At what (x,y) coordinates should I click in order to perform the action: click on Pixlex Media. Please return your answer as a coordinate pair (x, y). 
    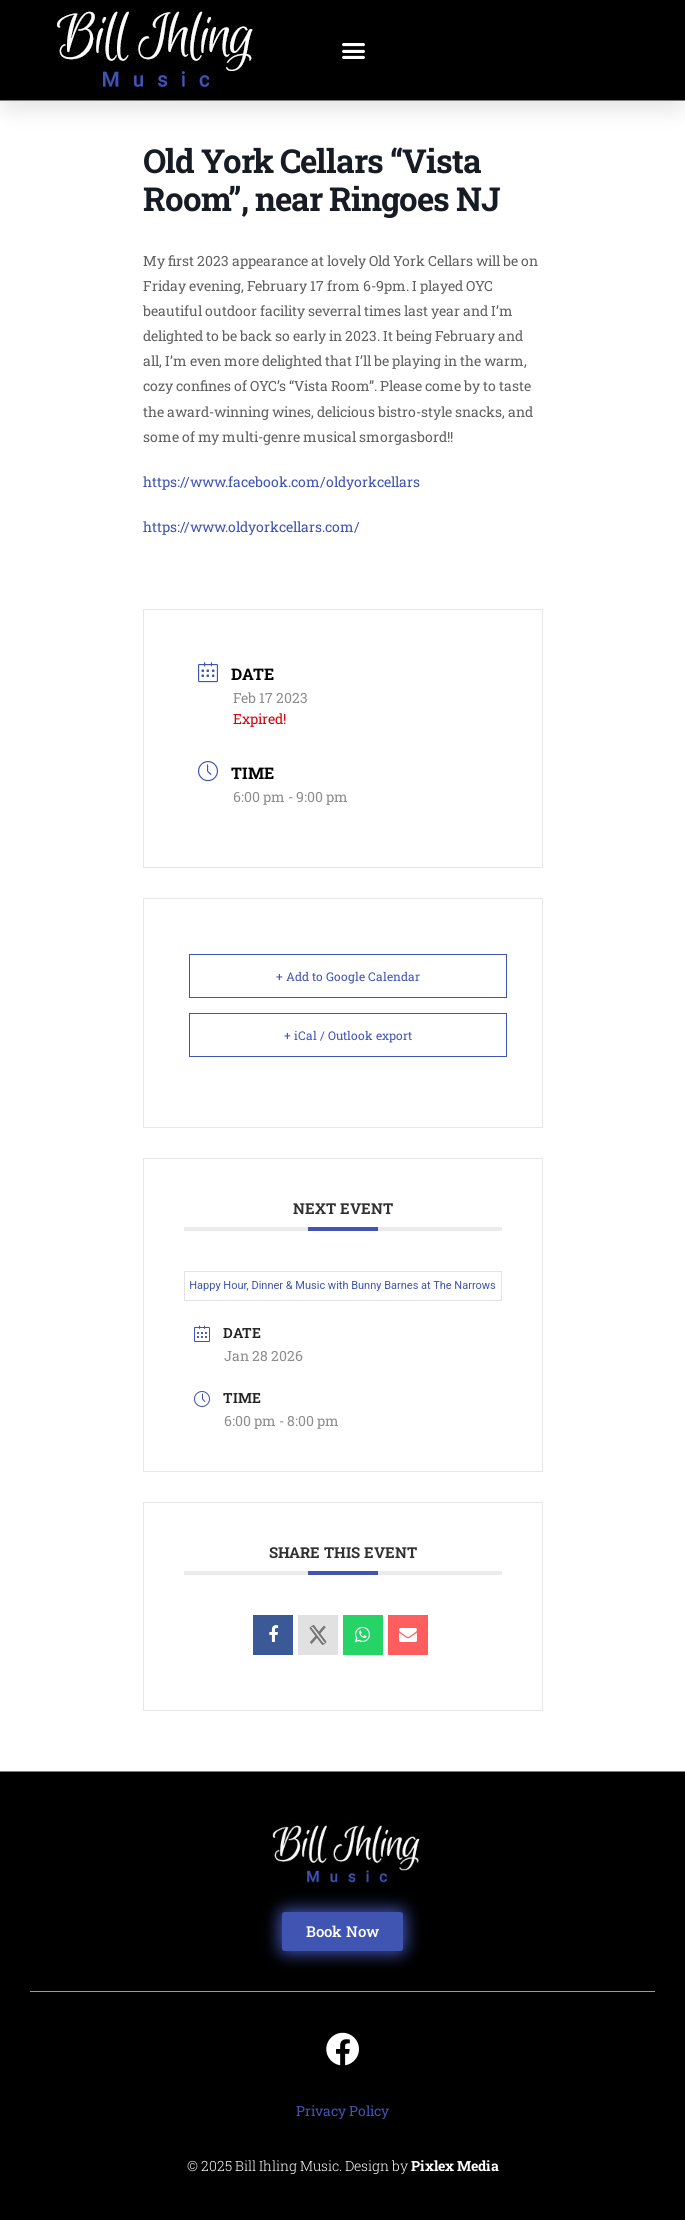
    Looking at the image, I should click on (455, 2165).